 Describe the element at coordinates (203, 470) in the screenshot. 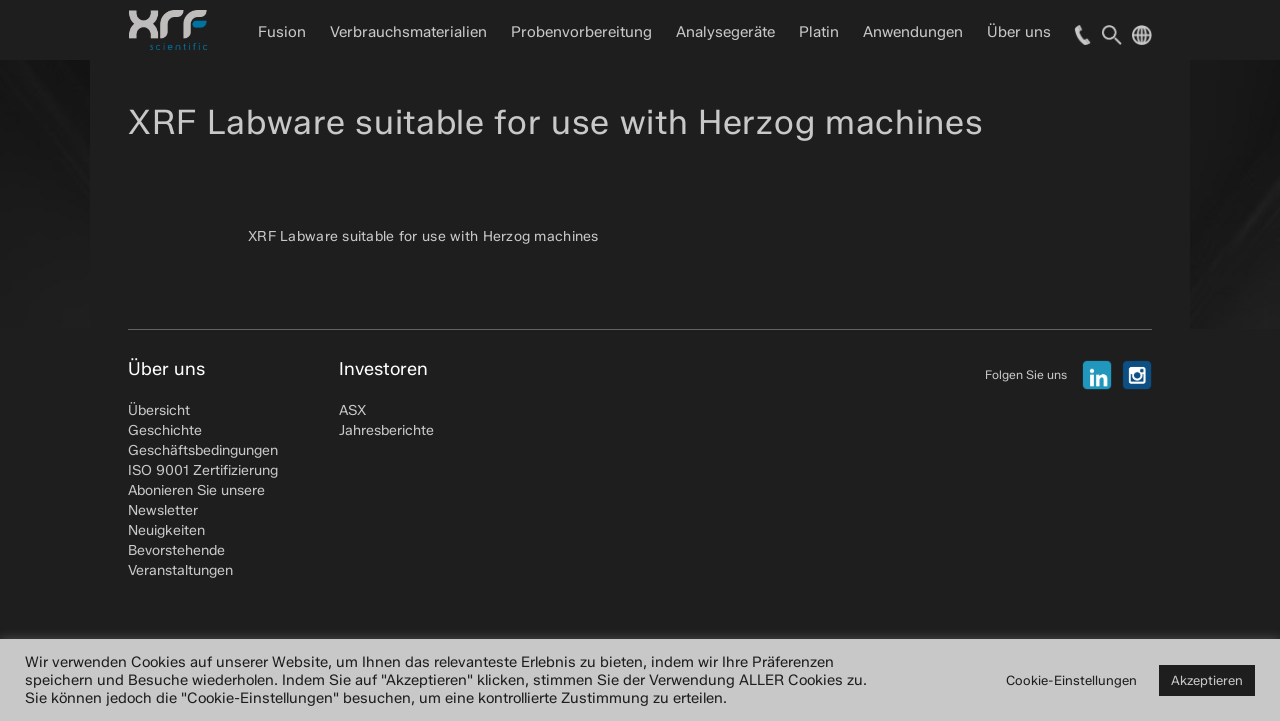

I see `ISO 9001 Zertifizierung` at that location.